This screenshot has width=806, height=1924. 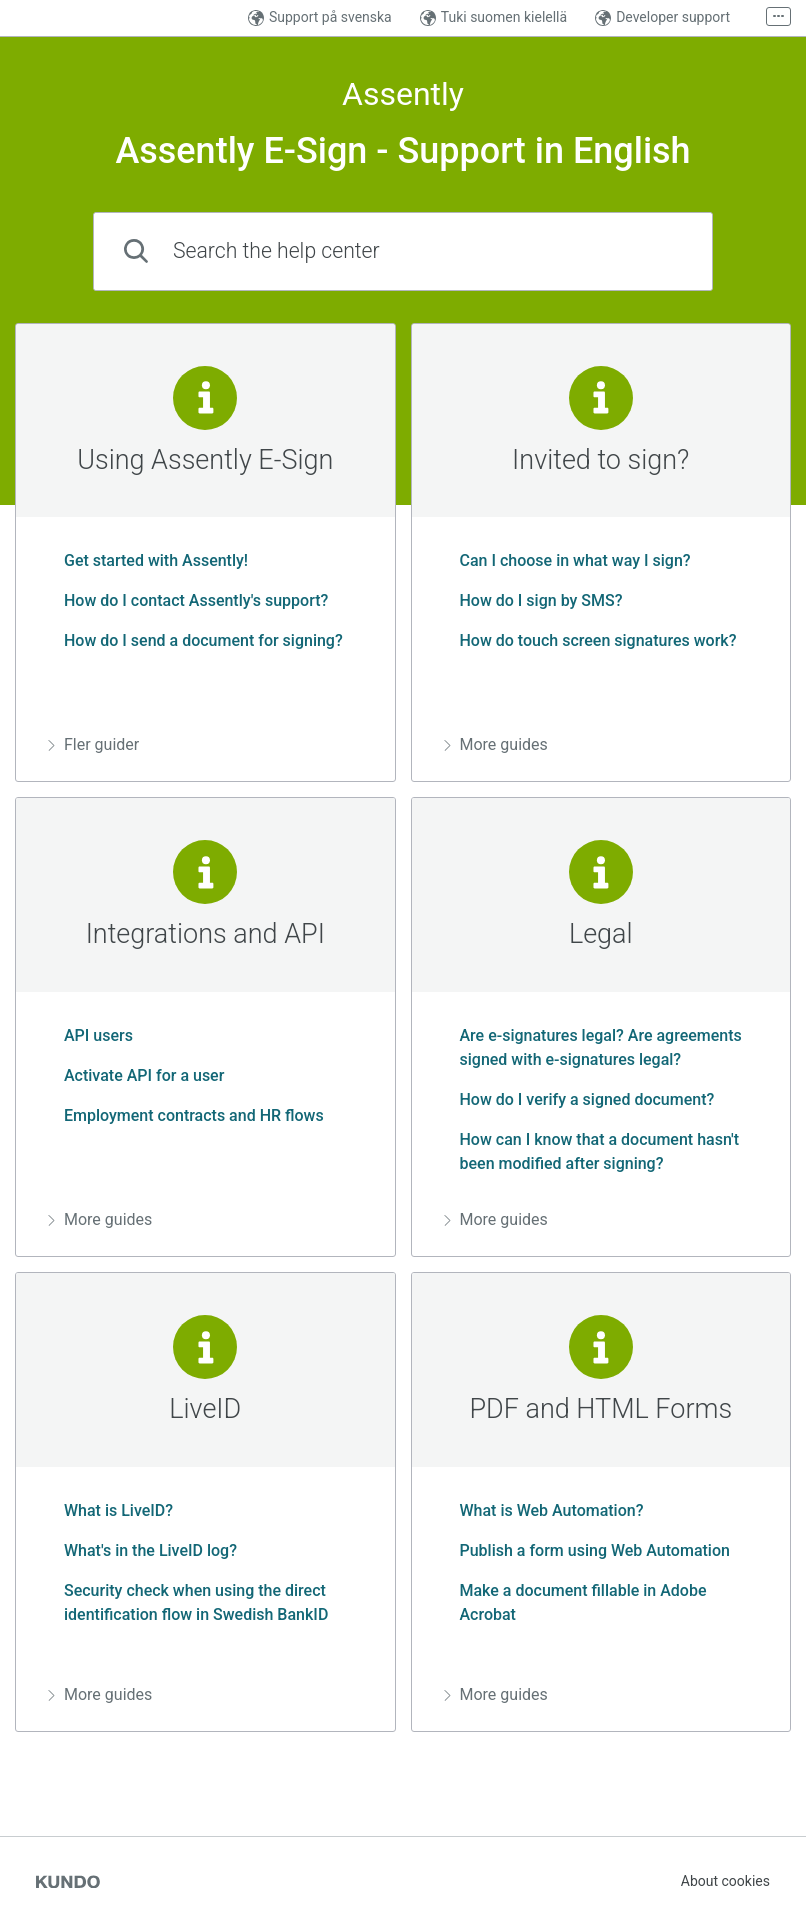 What do you see at coordinates (90, 1035) in the screenshot?
I see `API users` at bounding box center [90, 1035].